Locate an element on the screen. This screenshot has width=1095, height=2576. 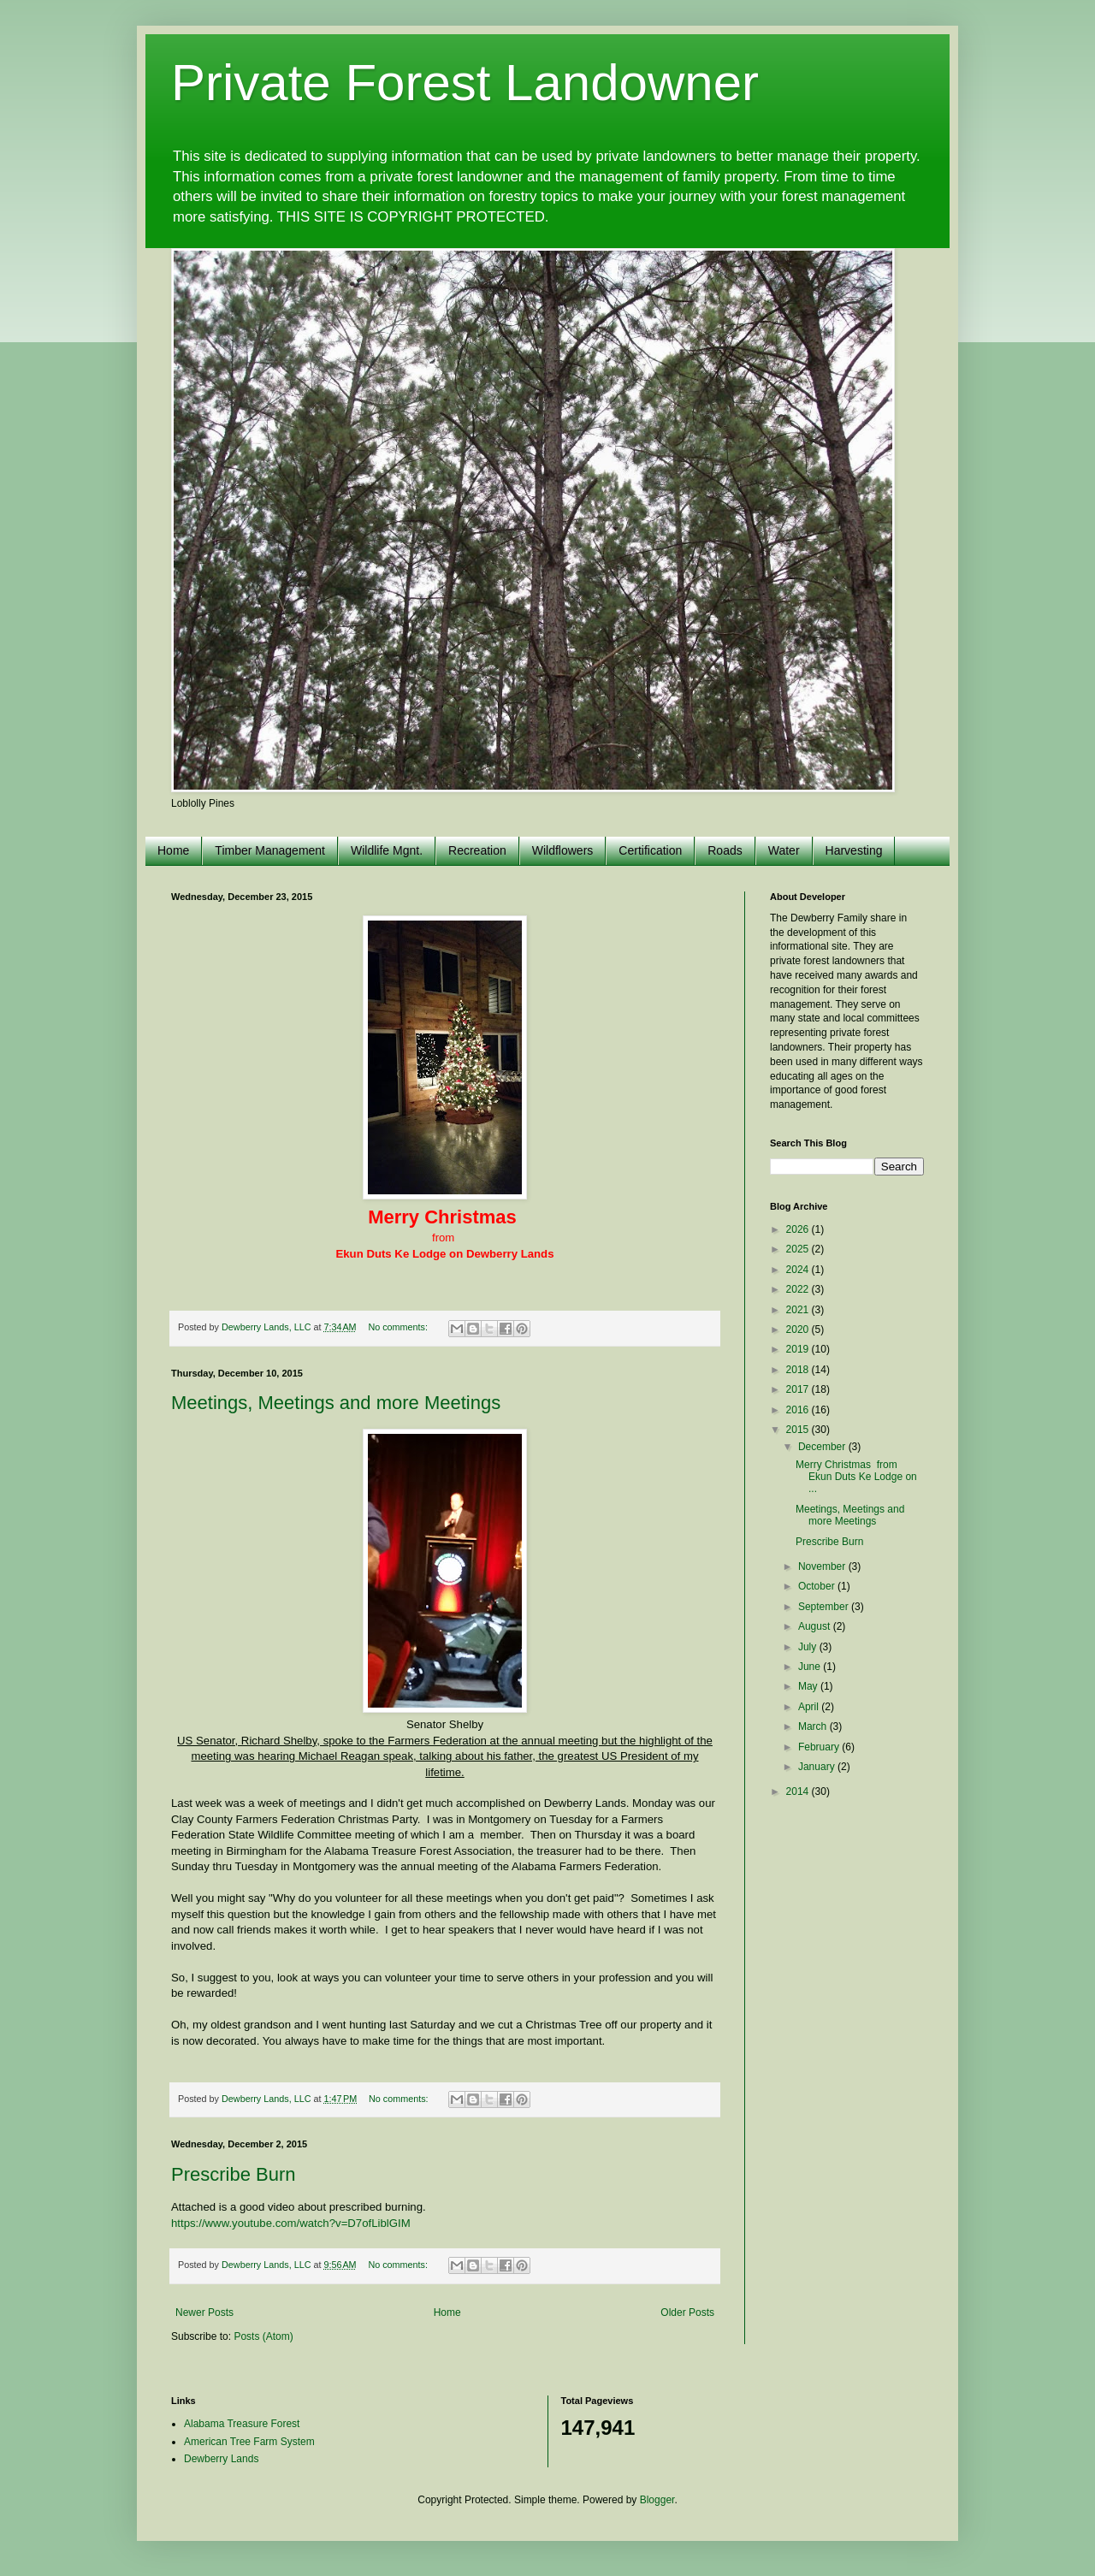
https://www.youtube.com/watch?v=D7ofLiblGIM is located at coordinates (291, 2223).